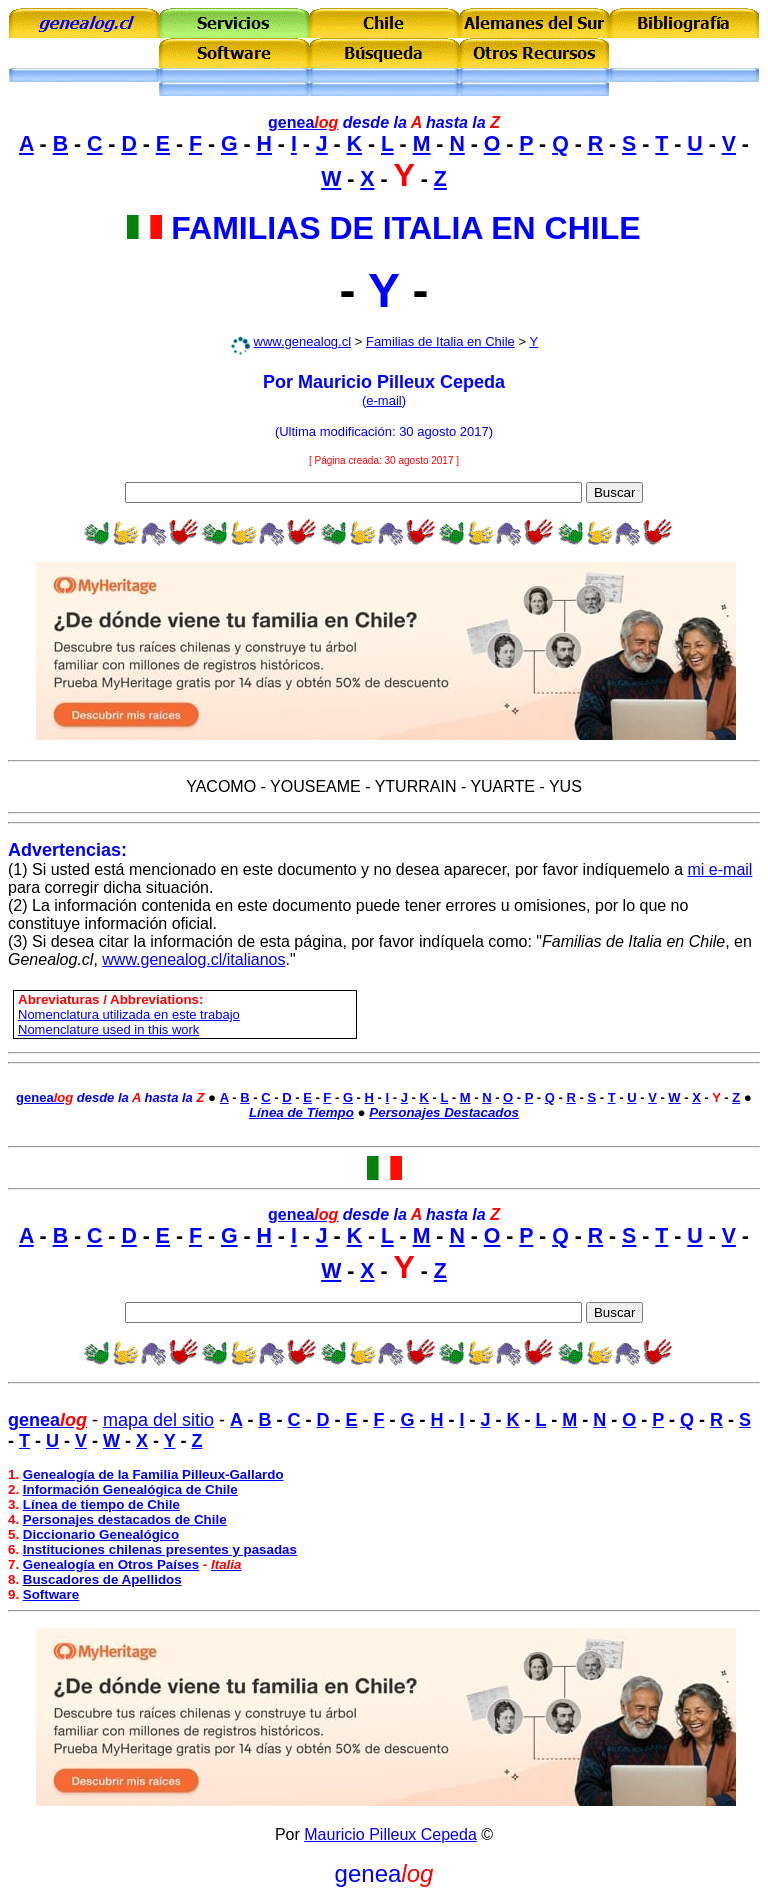 This screenshot has width=768, height=1904. I want to click on mapa del sitio, so click(158, 1420).